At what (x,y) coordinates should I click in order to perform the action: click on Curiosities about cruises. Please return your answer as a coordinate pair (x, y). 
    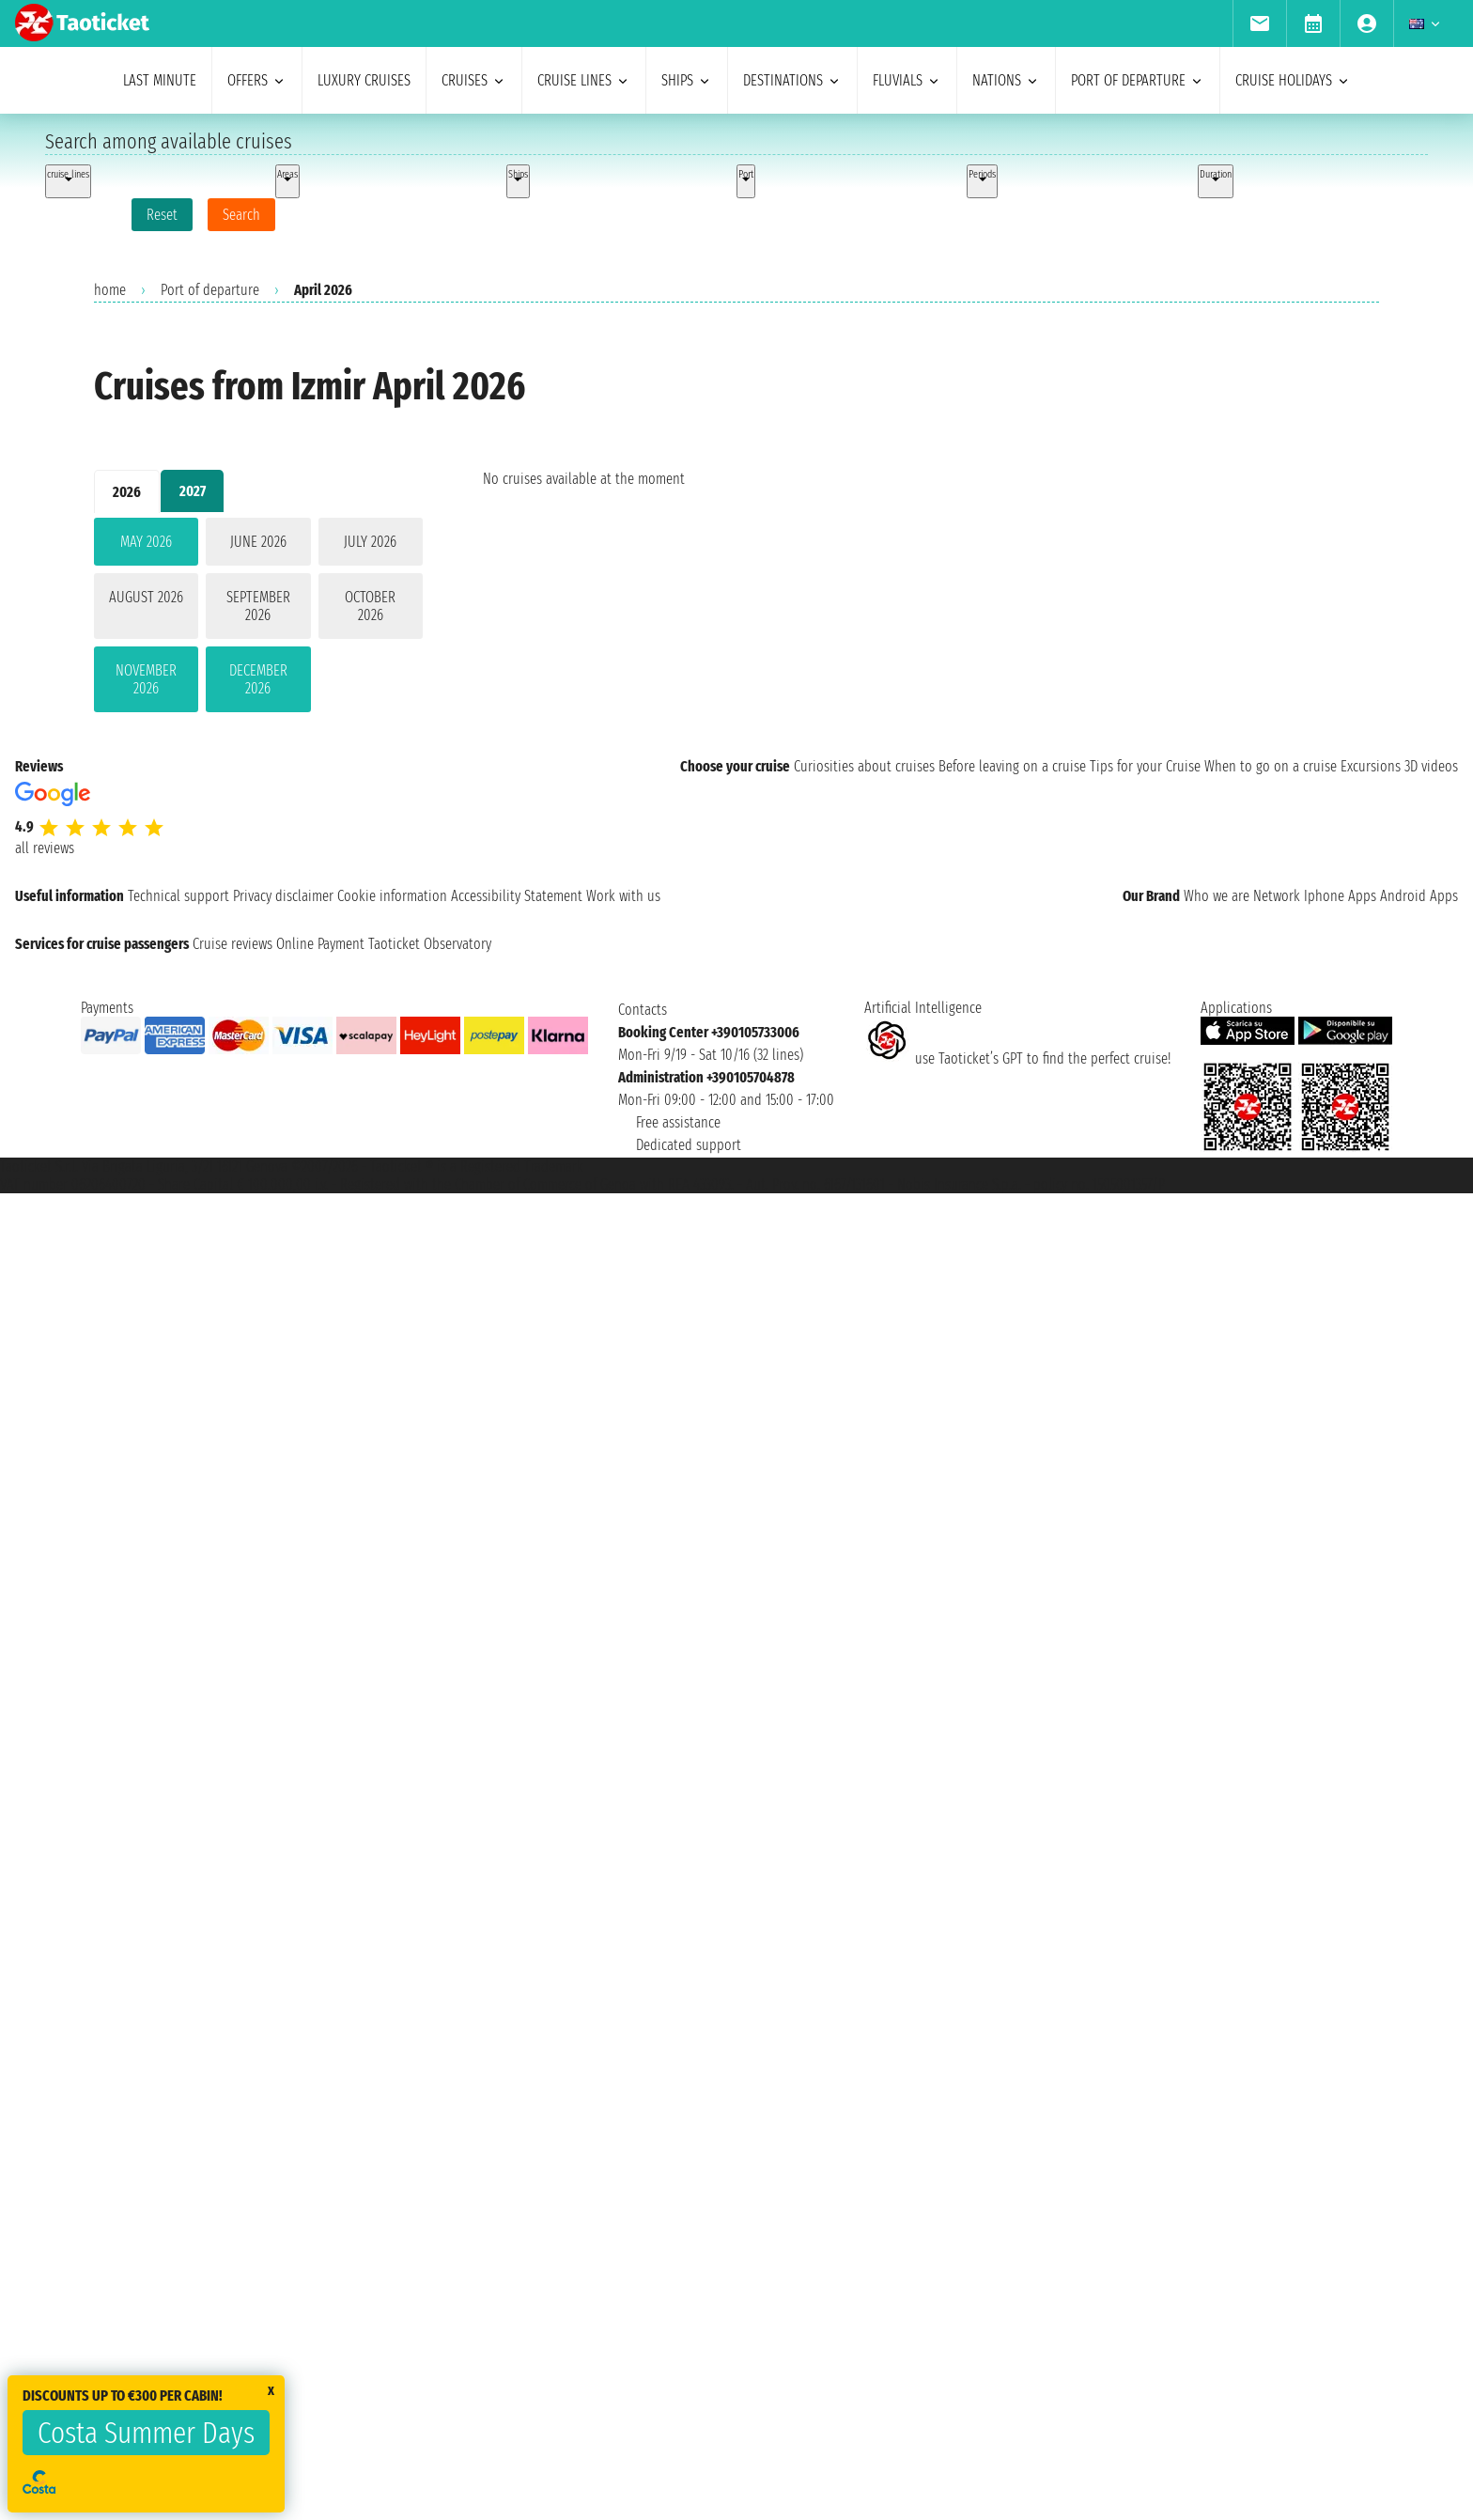
    Looking at the image, I should click on (864, 766).